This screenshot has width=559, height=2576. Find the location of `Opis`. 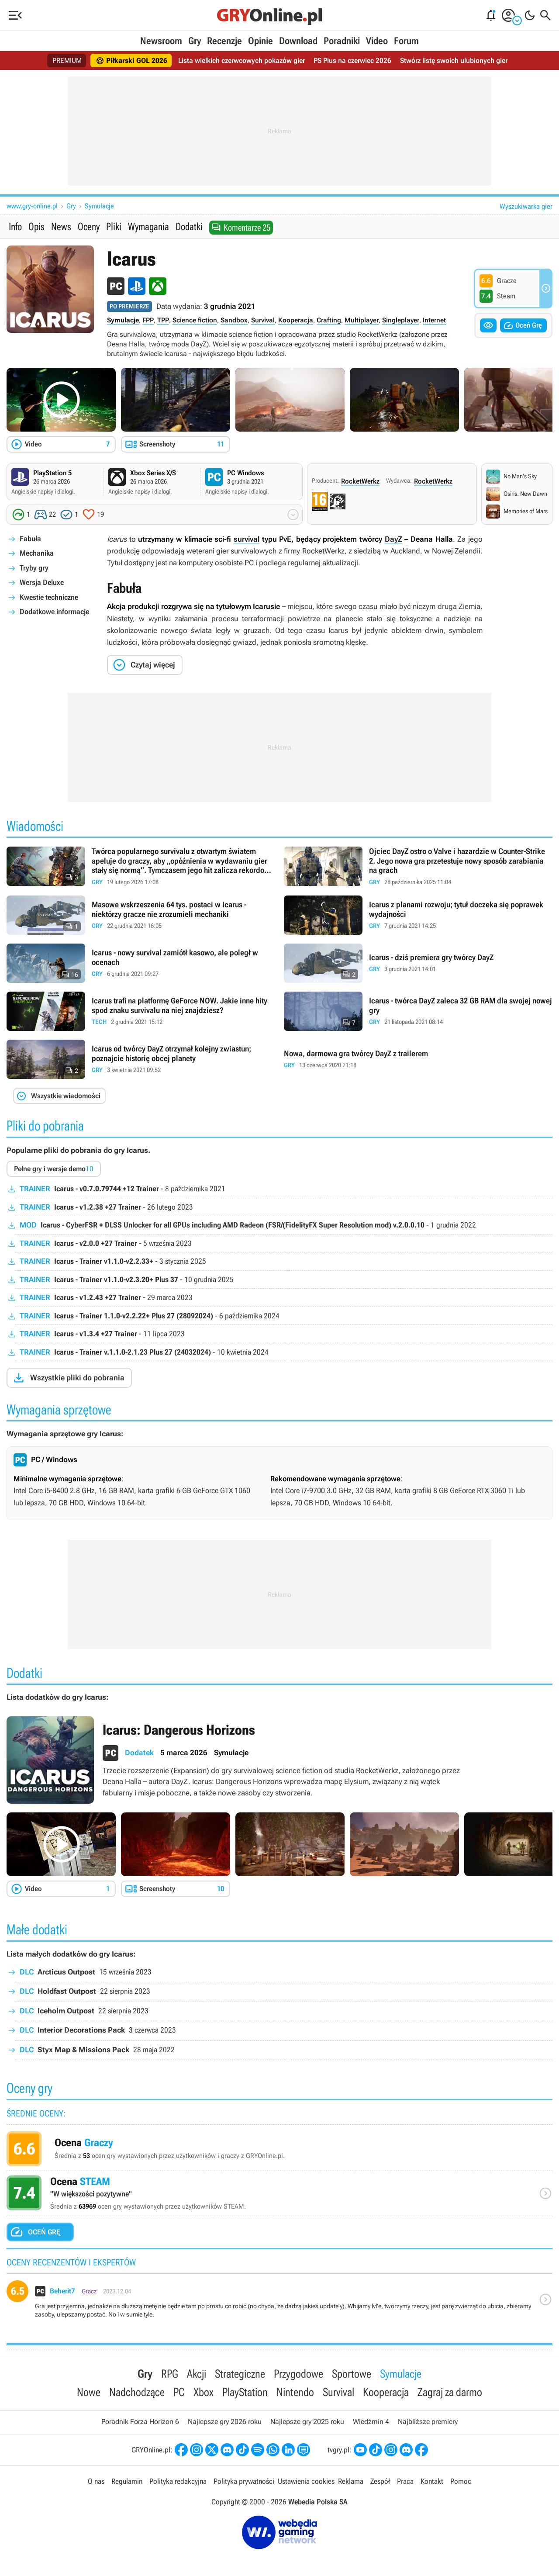

Opis is located at coordinates (36, 227).